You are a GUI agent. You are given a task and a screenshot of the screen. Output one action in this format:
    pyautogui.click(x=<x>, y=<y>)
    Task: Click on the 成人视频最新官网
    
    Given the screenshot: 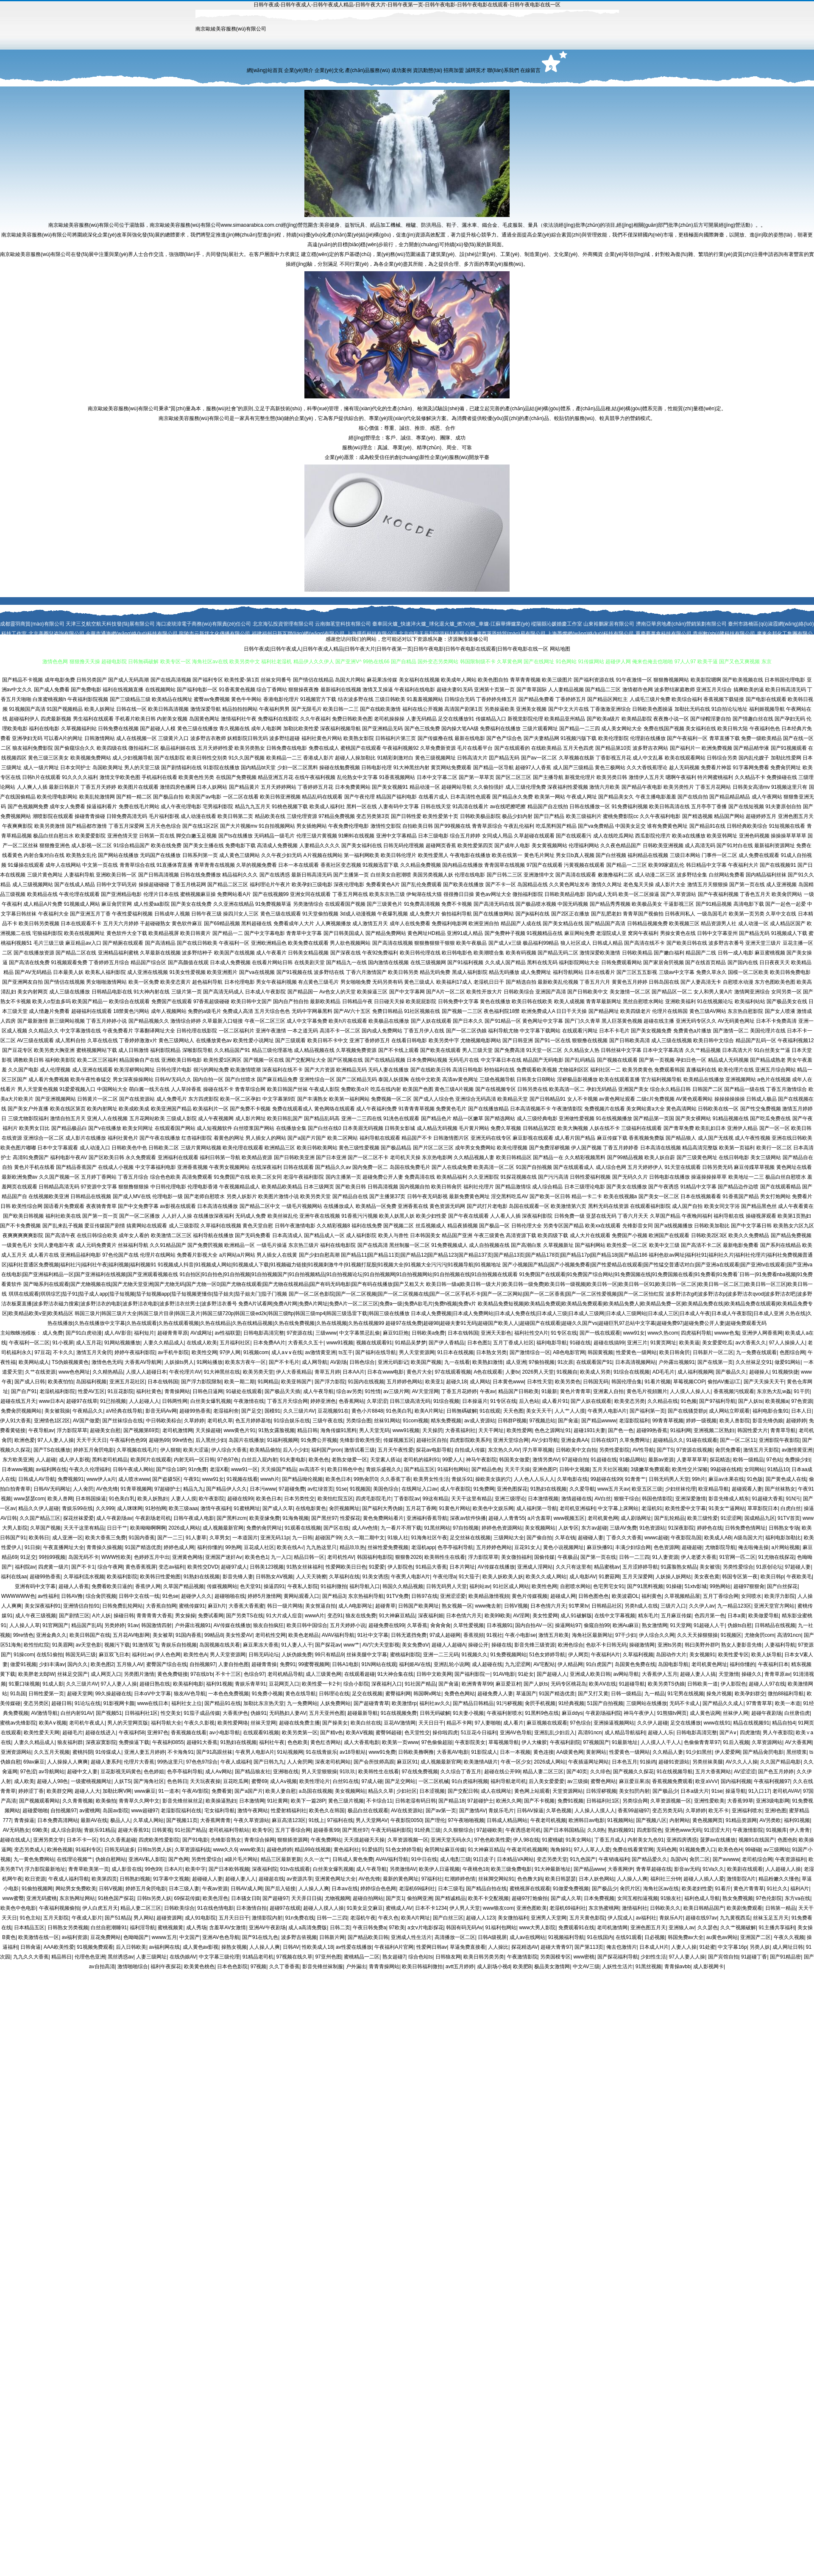 What is the action you would take?
    pyautogui.click(x=223, y=1528)
    